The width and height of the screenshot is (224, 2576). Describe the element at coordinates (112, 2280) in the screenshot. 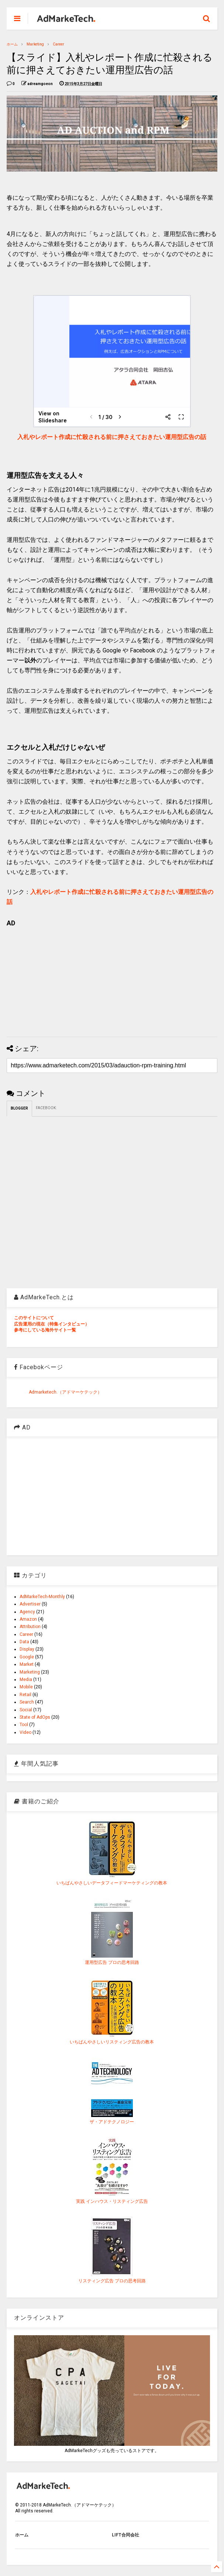

I see `リスティング広告 プロの思考回路` at that location.